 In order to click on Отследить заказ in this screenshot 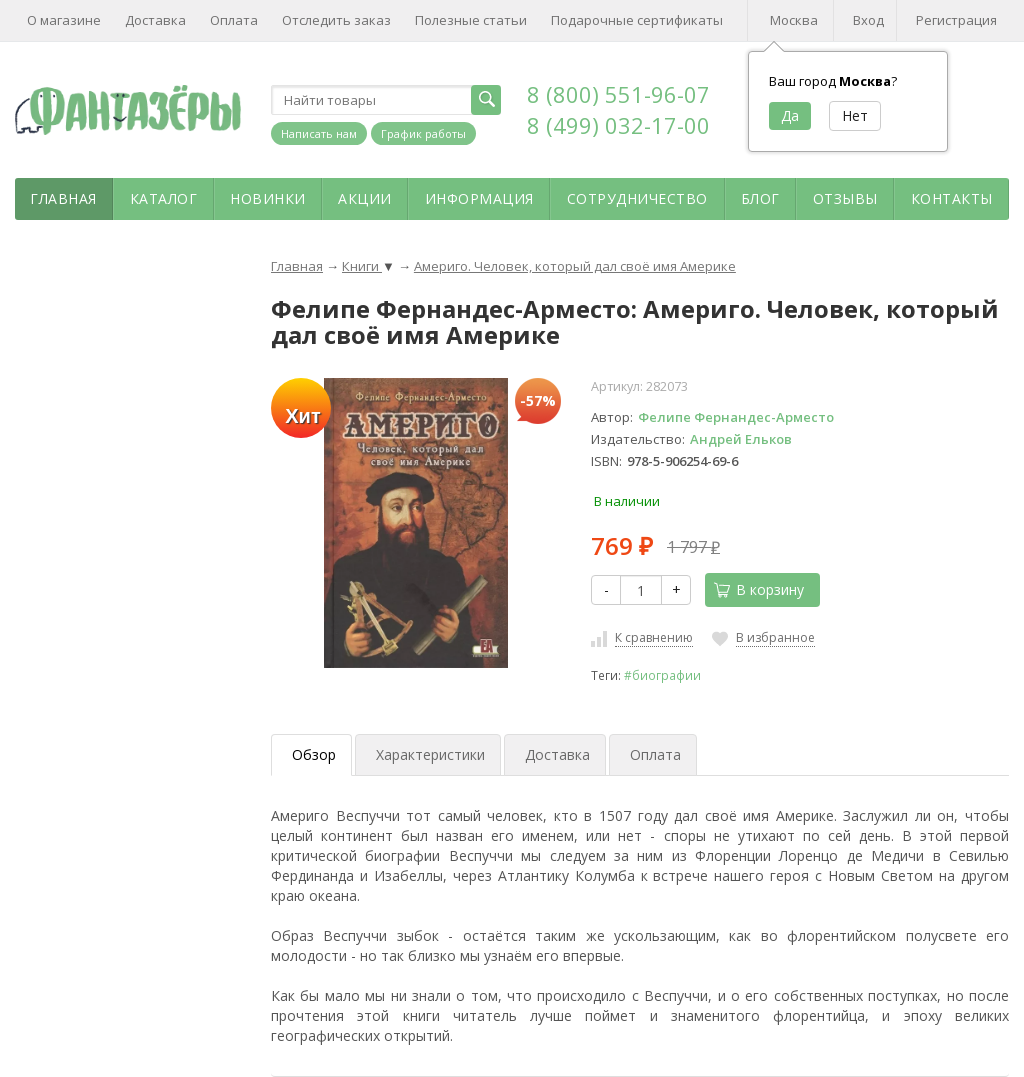, I will do `click(336, 20)`.